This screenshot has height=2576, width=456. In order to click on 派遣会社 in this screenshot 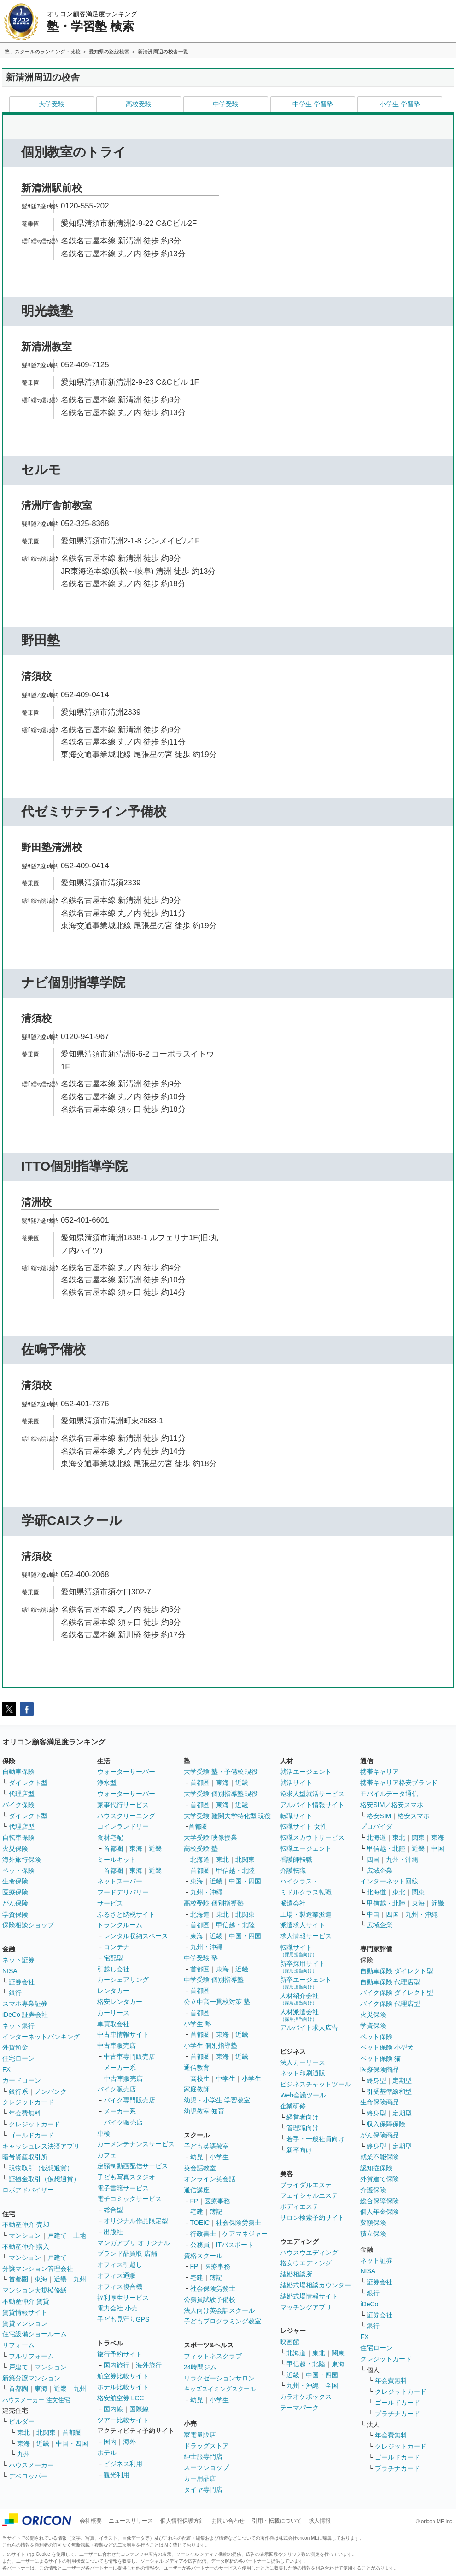, I will do `click(293, 1903)`.